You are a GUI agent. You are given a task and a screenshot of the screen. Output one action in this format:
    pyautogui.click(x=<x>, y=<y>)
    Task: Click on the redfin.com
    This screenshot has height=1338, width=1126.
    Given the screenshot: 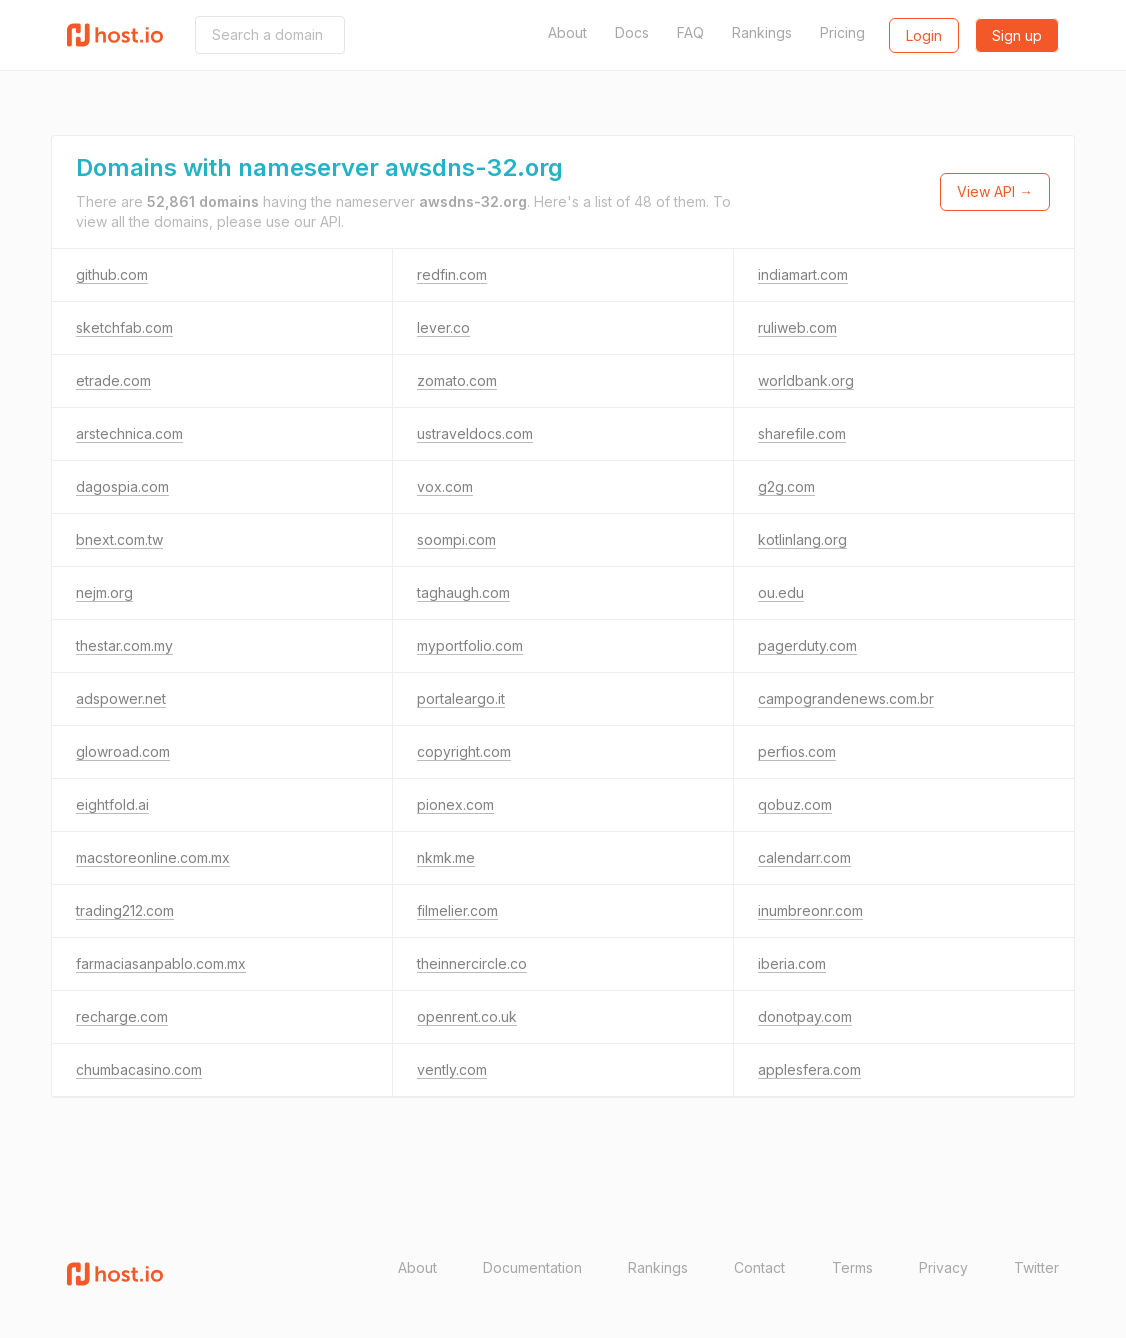 What is the action you would take?
    pyautogui.click(x=452, y=274)
    